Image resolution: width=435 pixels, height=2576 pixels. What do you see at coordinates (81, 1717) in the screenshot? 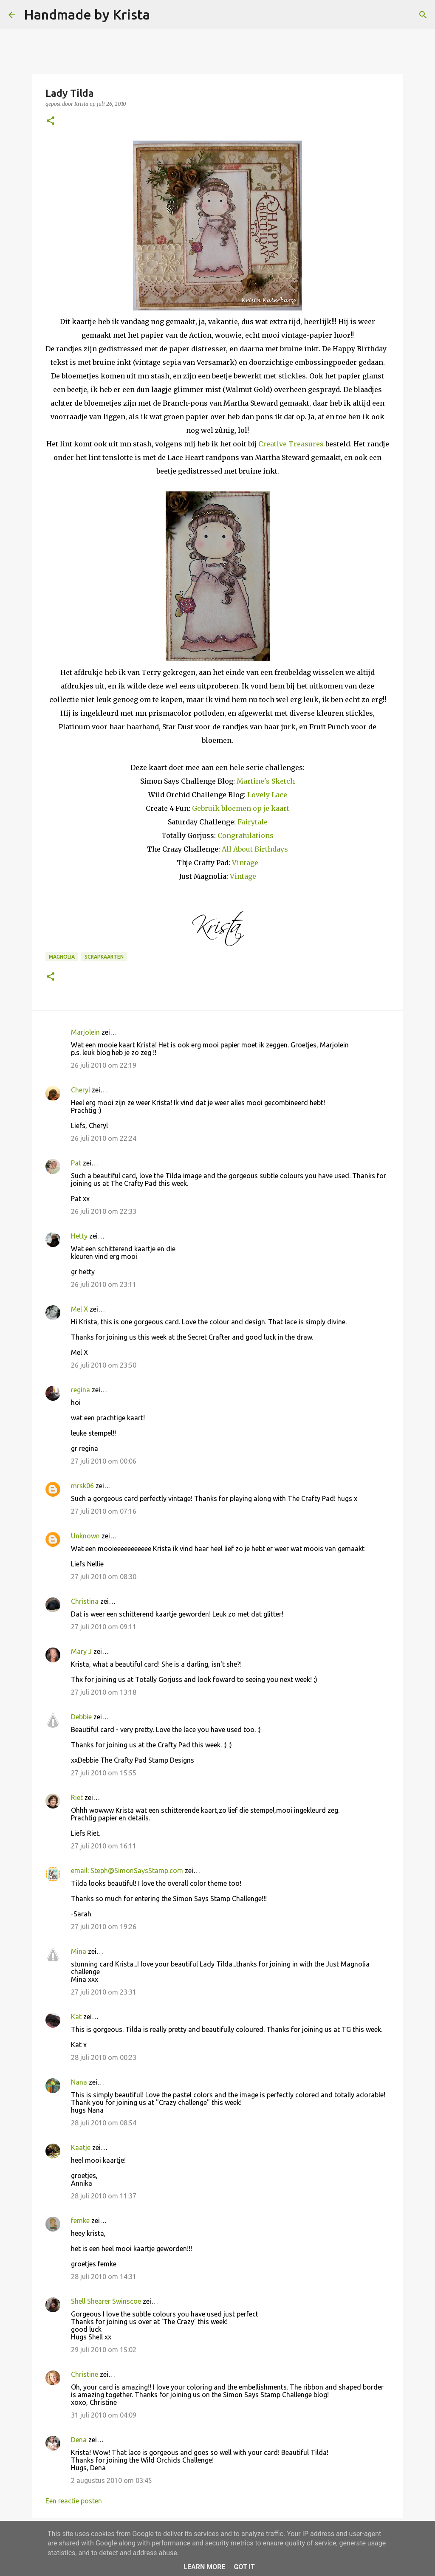
I see `Debbie` at bounding box center [81, 1717].